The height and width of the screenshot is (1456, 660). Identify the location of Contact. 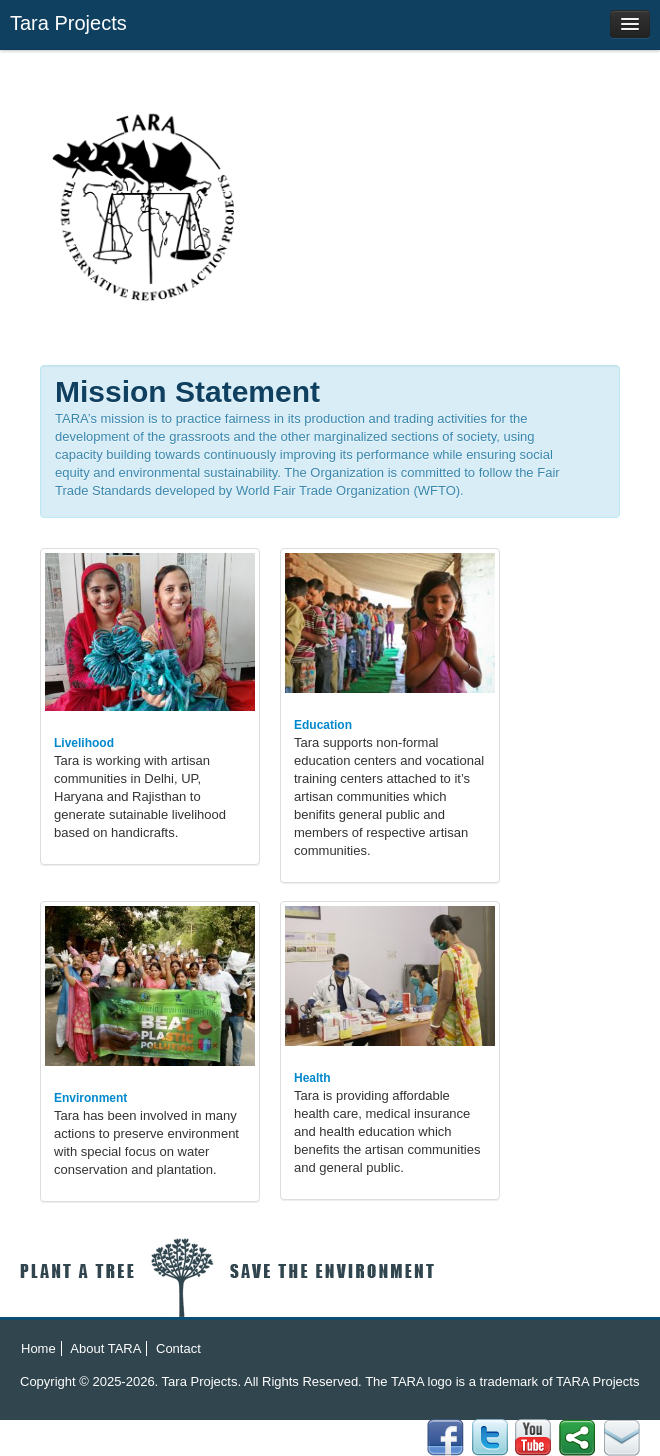
(178, 1348).